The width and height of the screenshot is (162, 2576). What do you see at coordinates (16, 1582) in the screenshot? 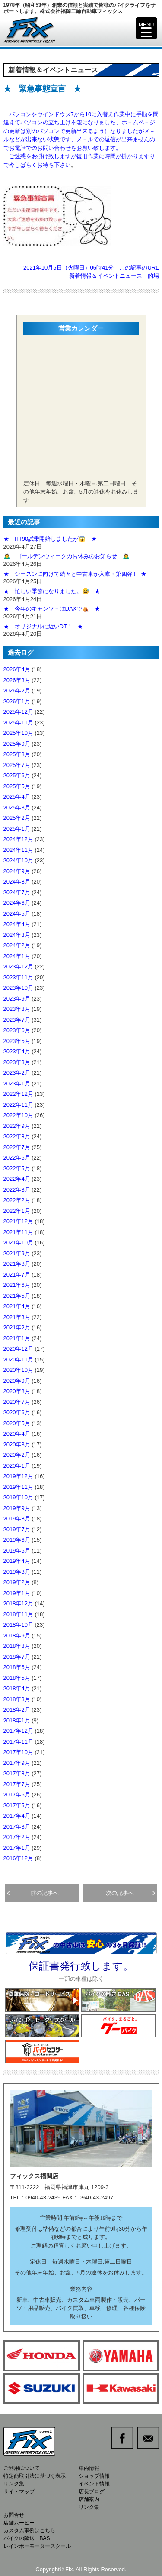
I see `2019年2月` at bounding box center [16, 1582].